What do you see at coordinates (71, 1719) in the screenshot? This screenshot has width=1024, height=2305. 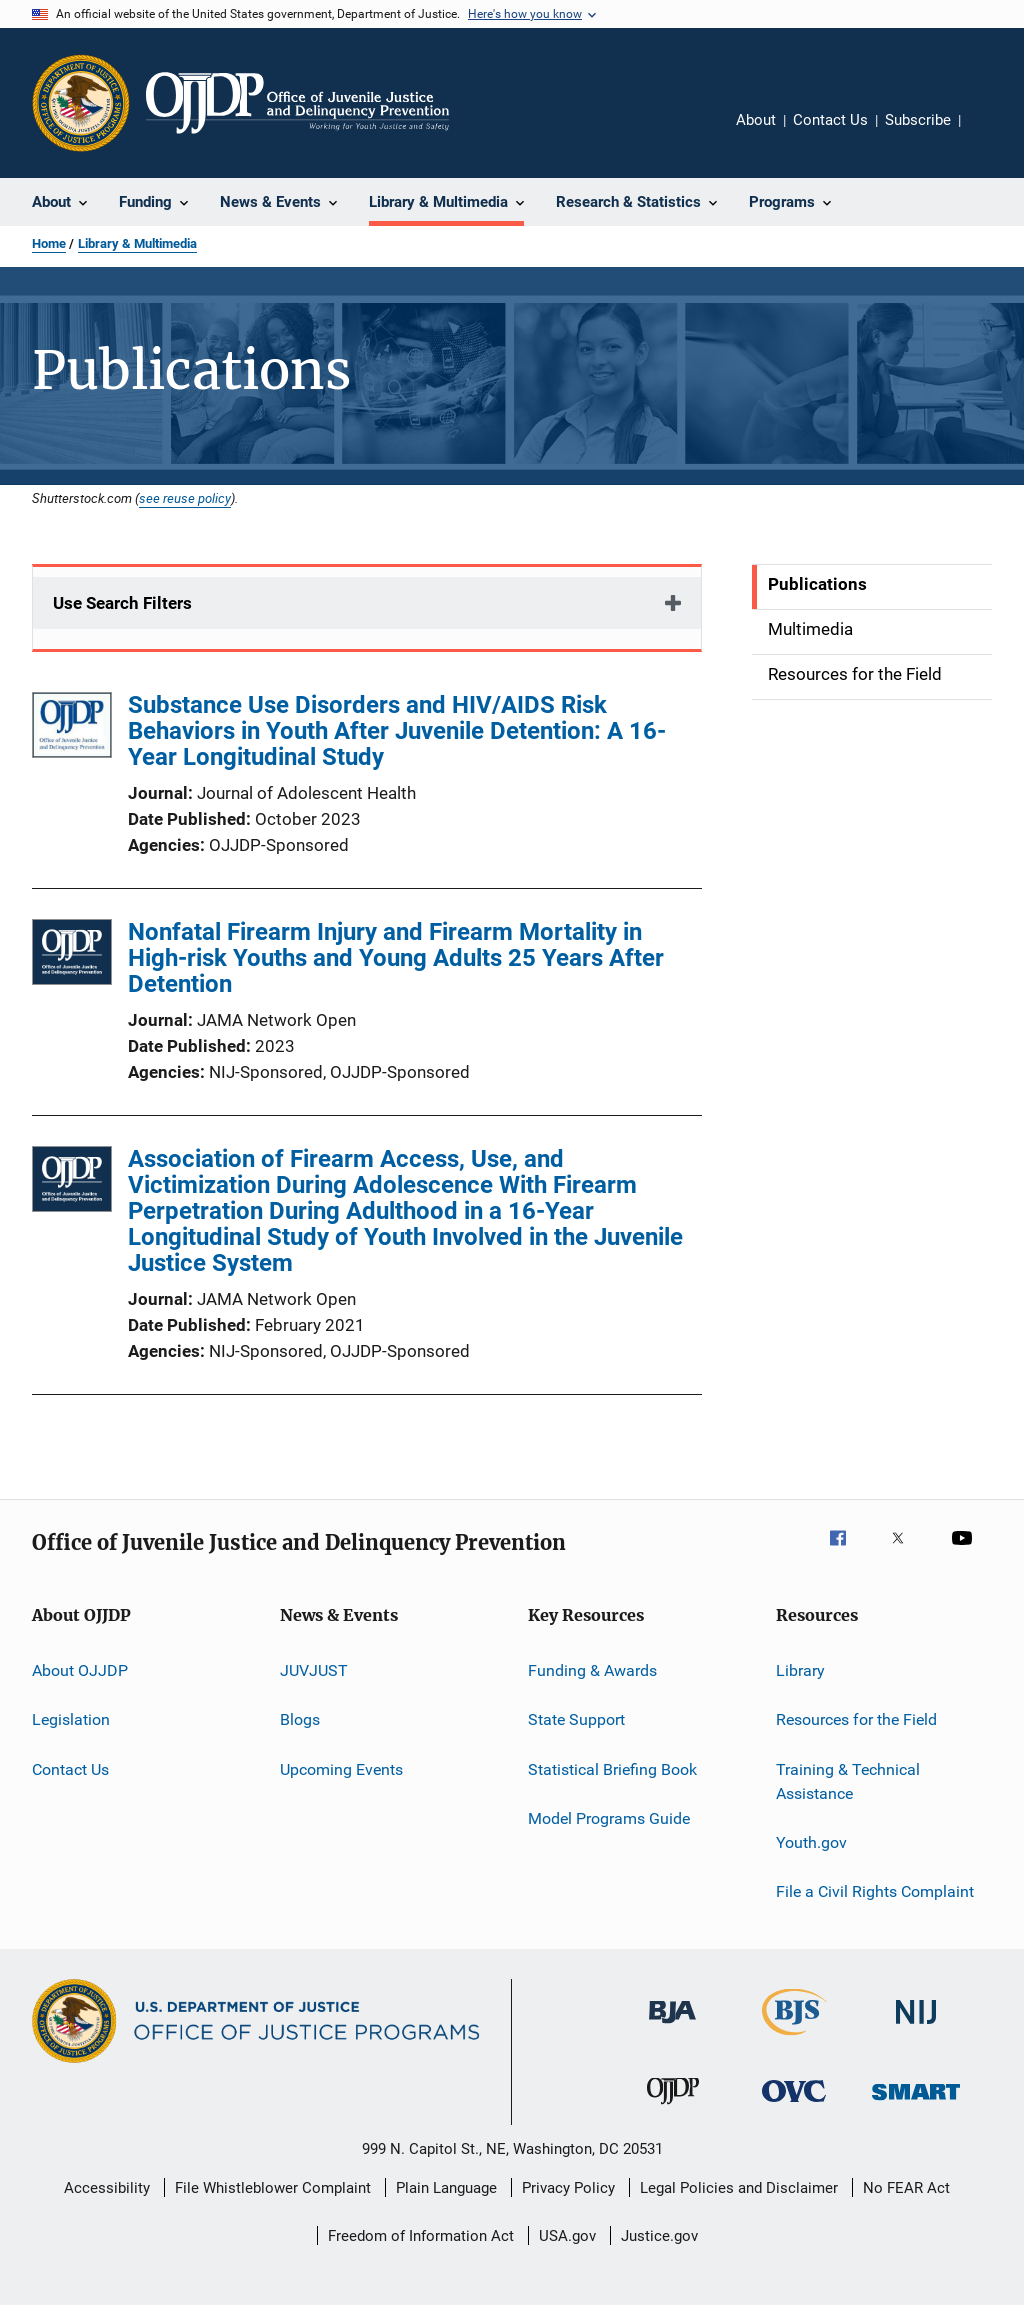 I see `Legislation` at bounding box center [71, 1719].